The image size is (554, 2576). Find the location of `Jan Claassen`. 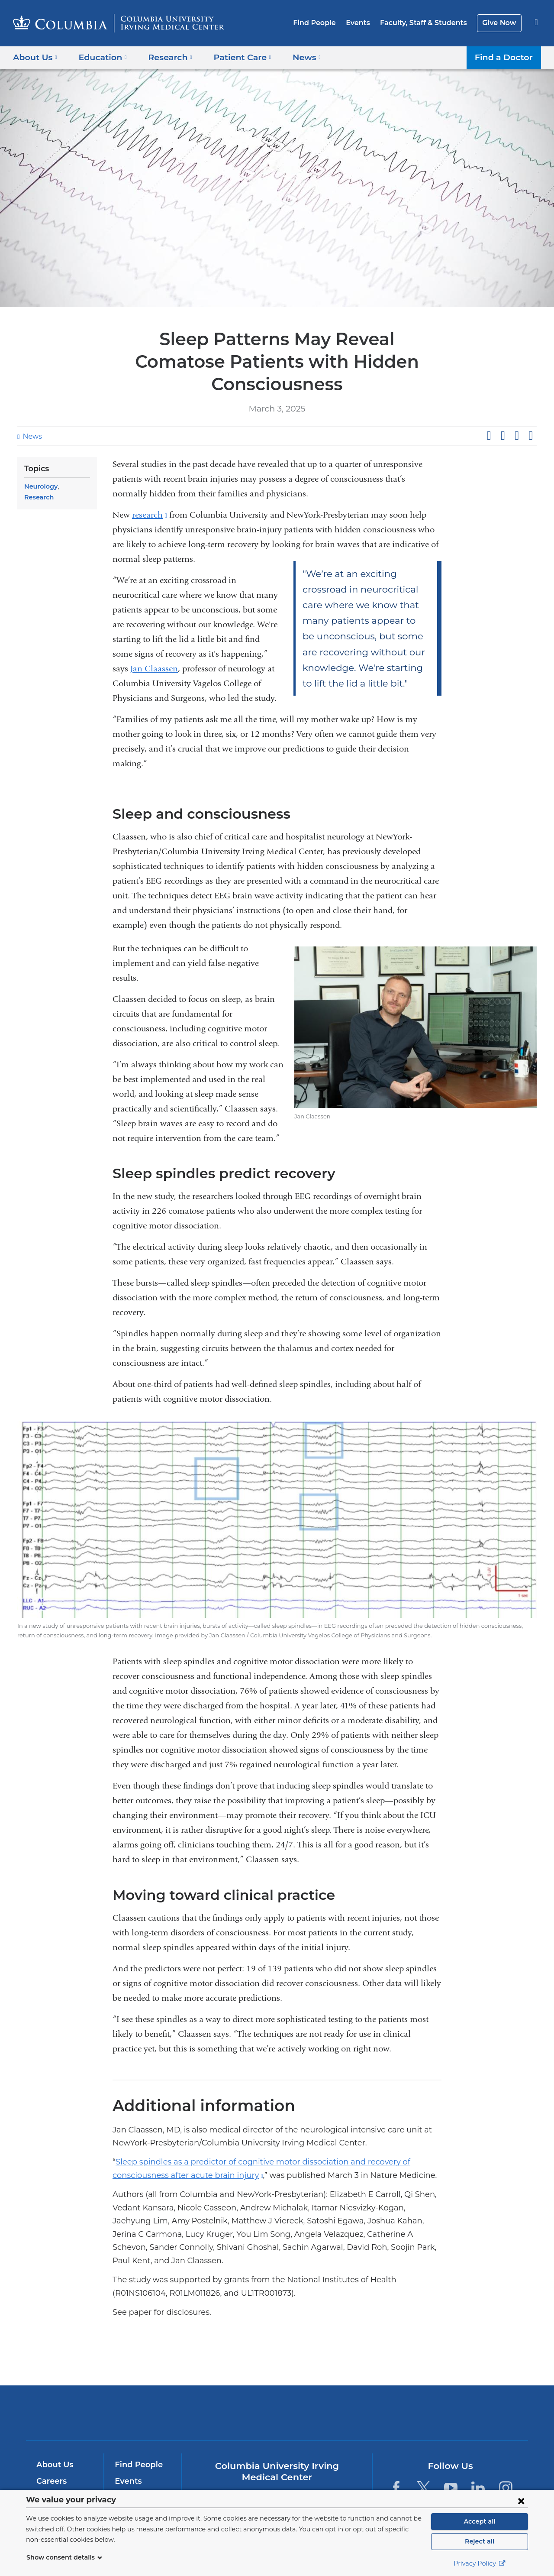

Jan Claassen is located at coordinates (154, 646).